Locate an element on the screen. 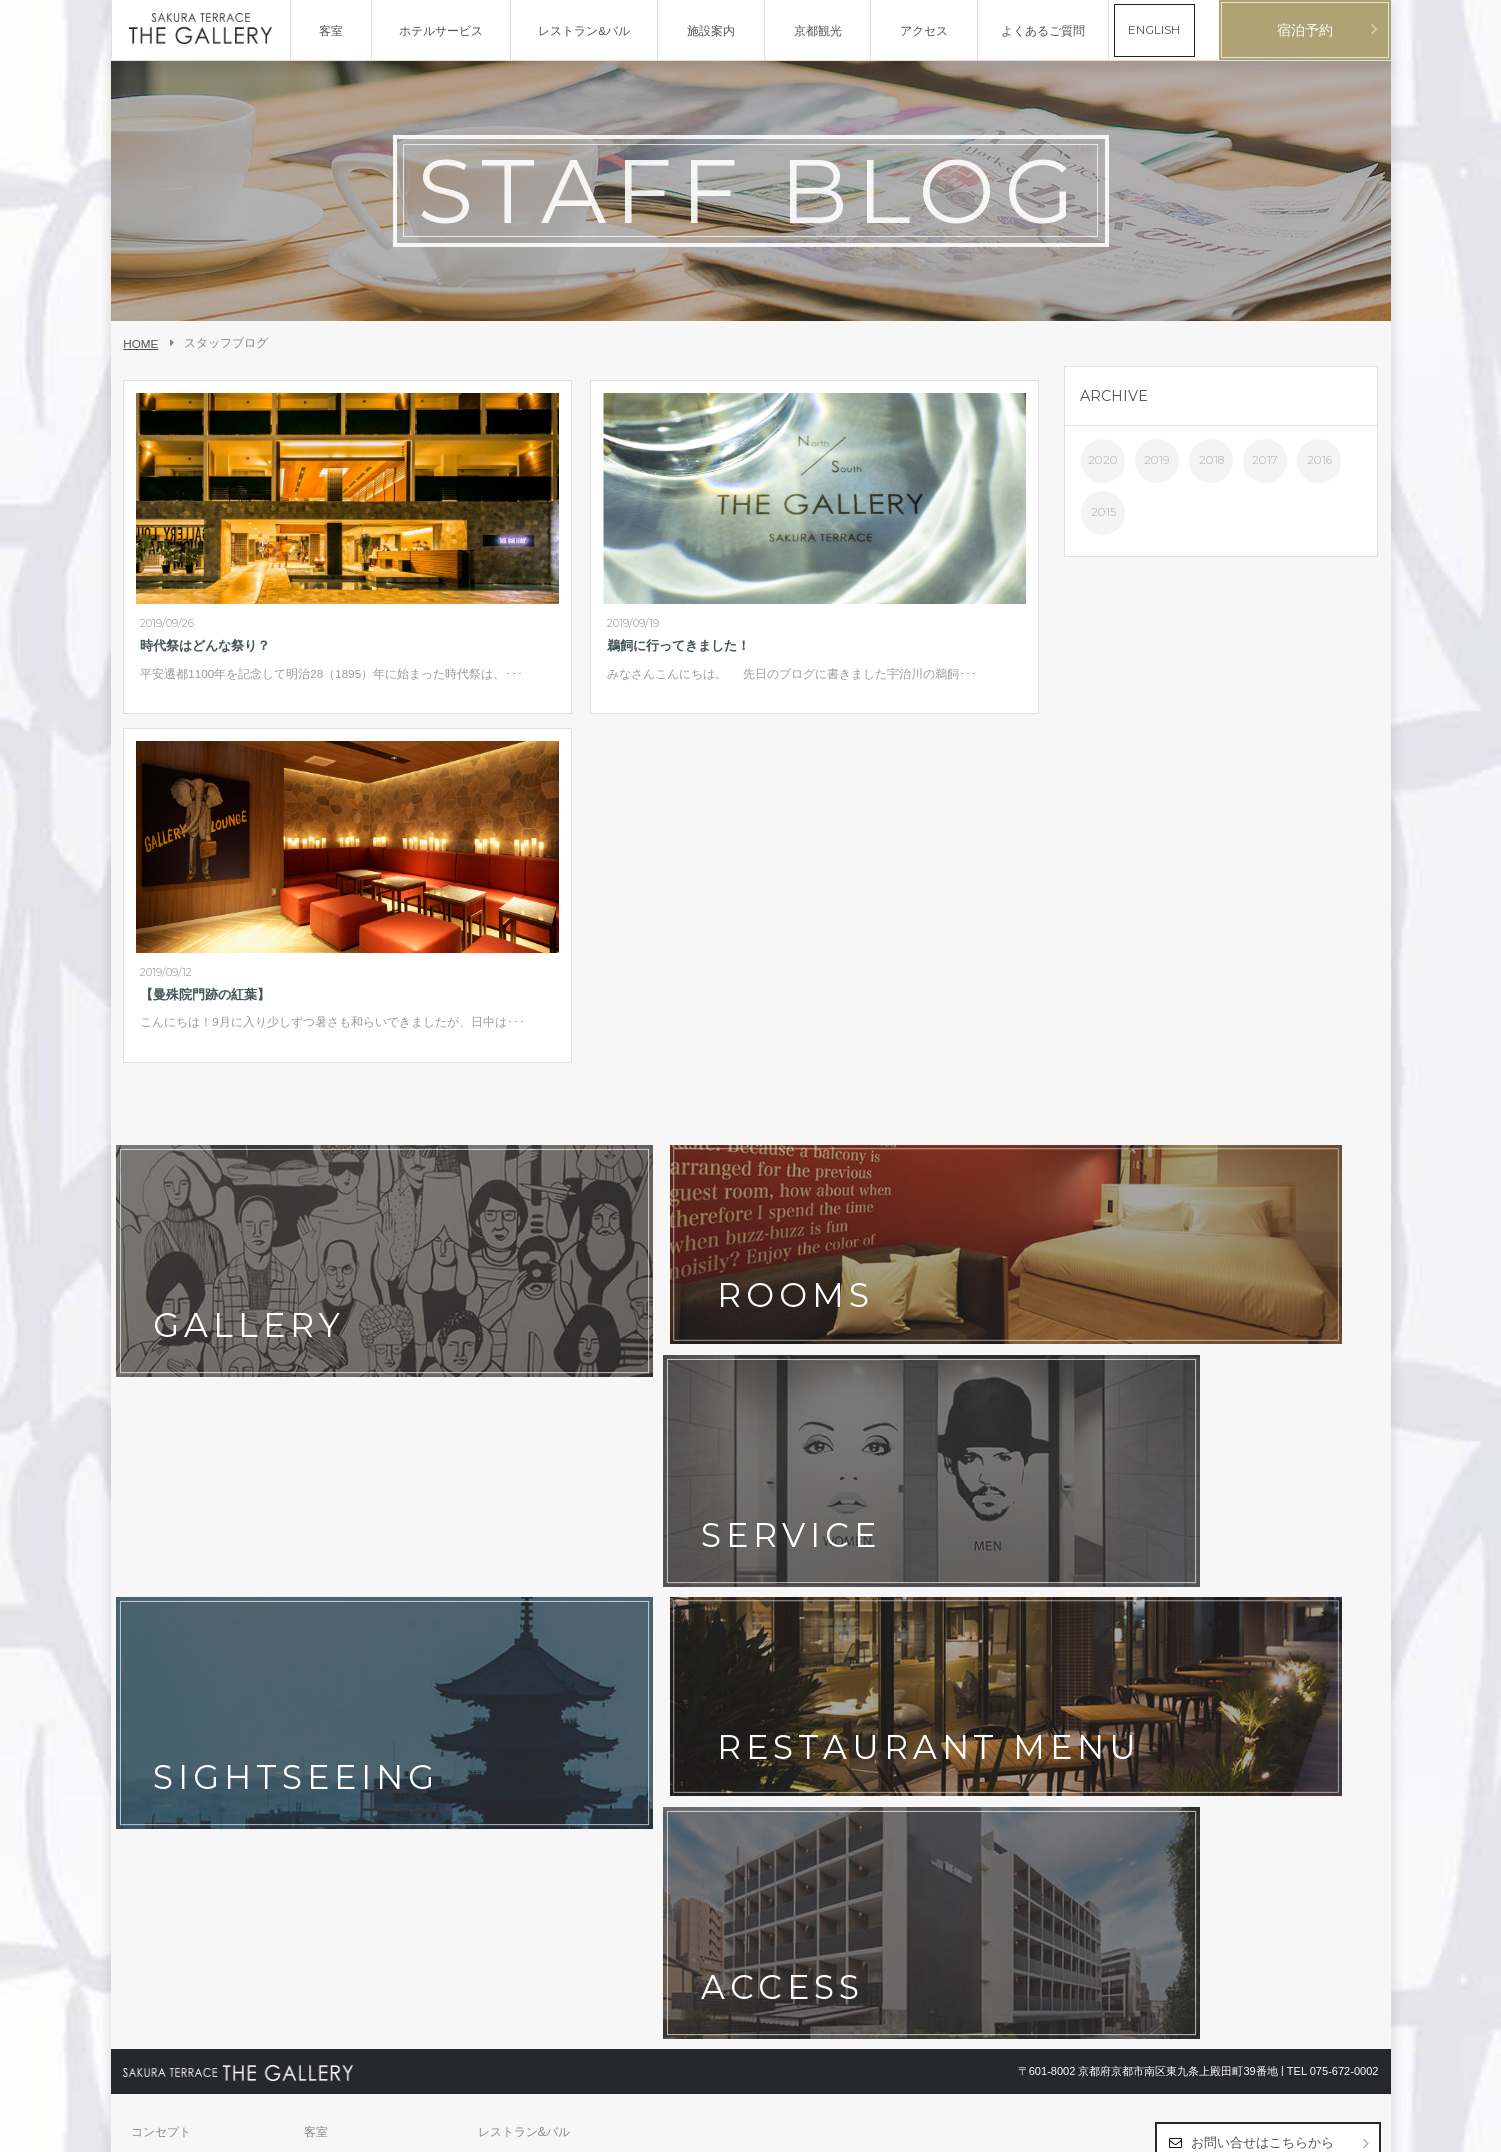 This screenshot has height=2152, width=1501. 2016 is located at coordinates (1319, 460).